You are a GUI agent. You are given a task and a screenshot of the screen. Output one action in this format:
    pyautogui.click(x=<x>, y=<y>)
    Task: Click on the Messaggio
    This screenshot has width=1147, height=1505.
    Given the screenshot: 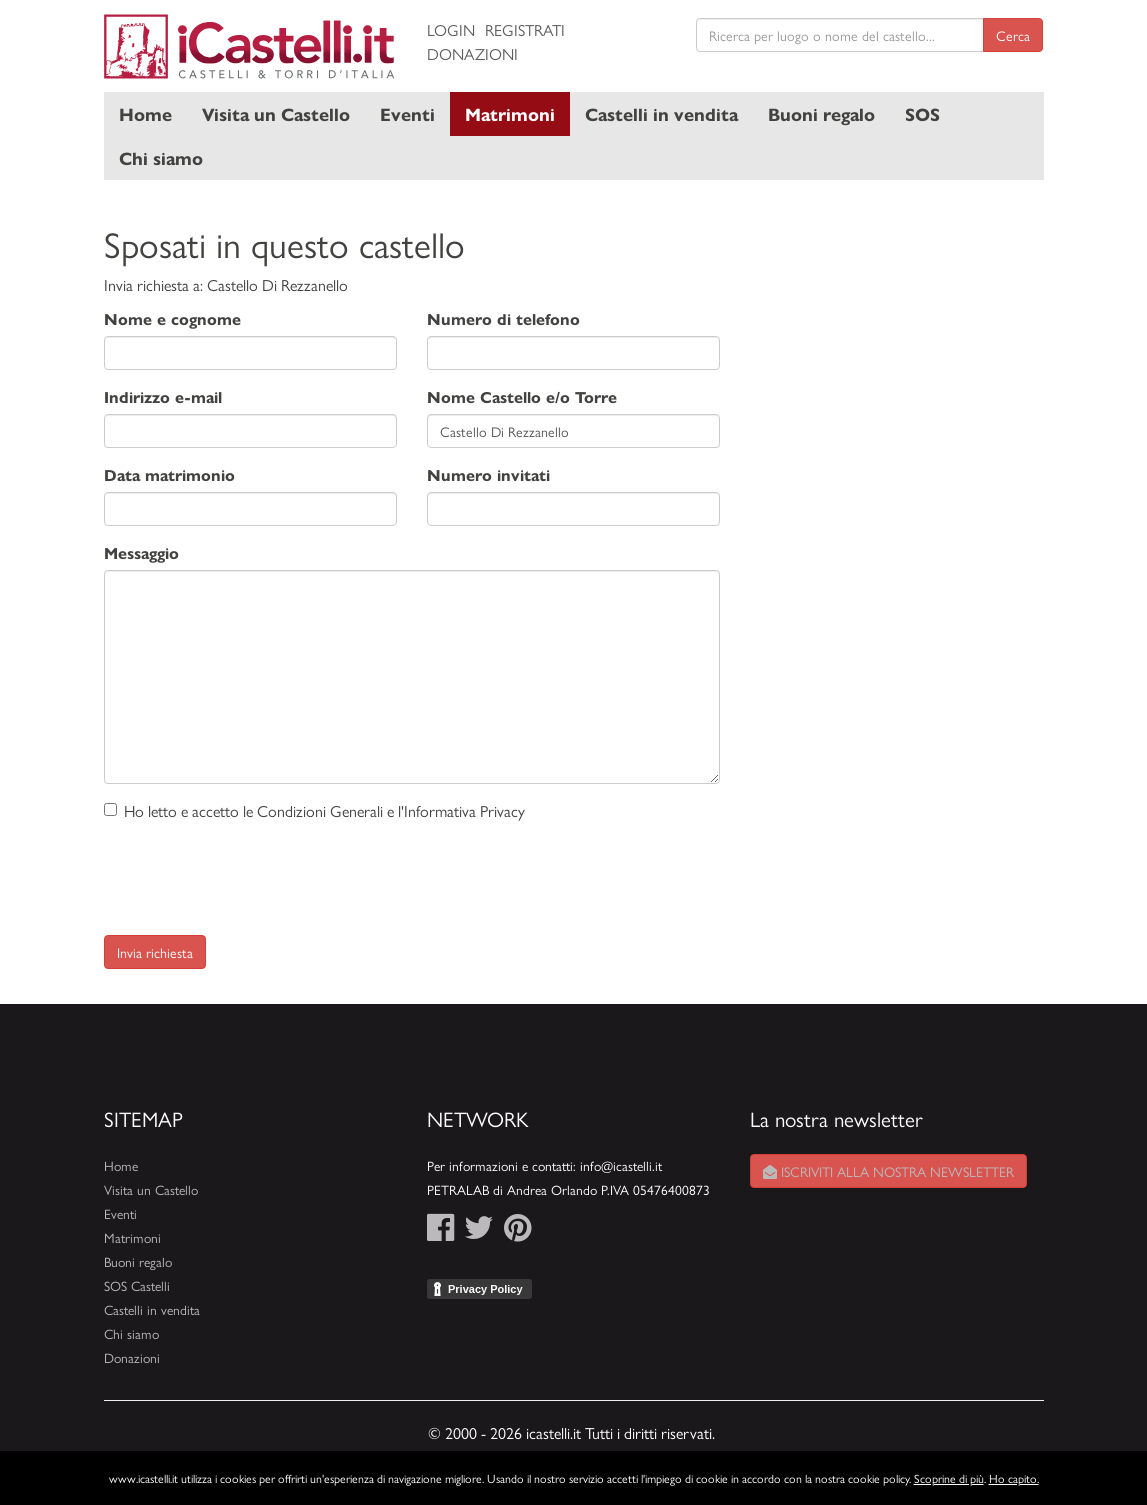 What is the action you would take?
    pyautogui.click(x=141, y=552)
    